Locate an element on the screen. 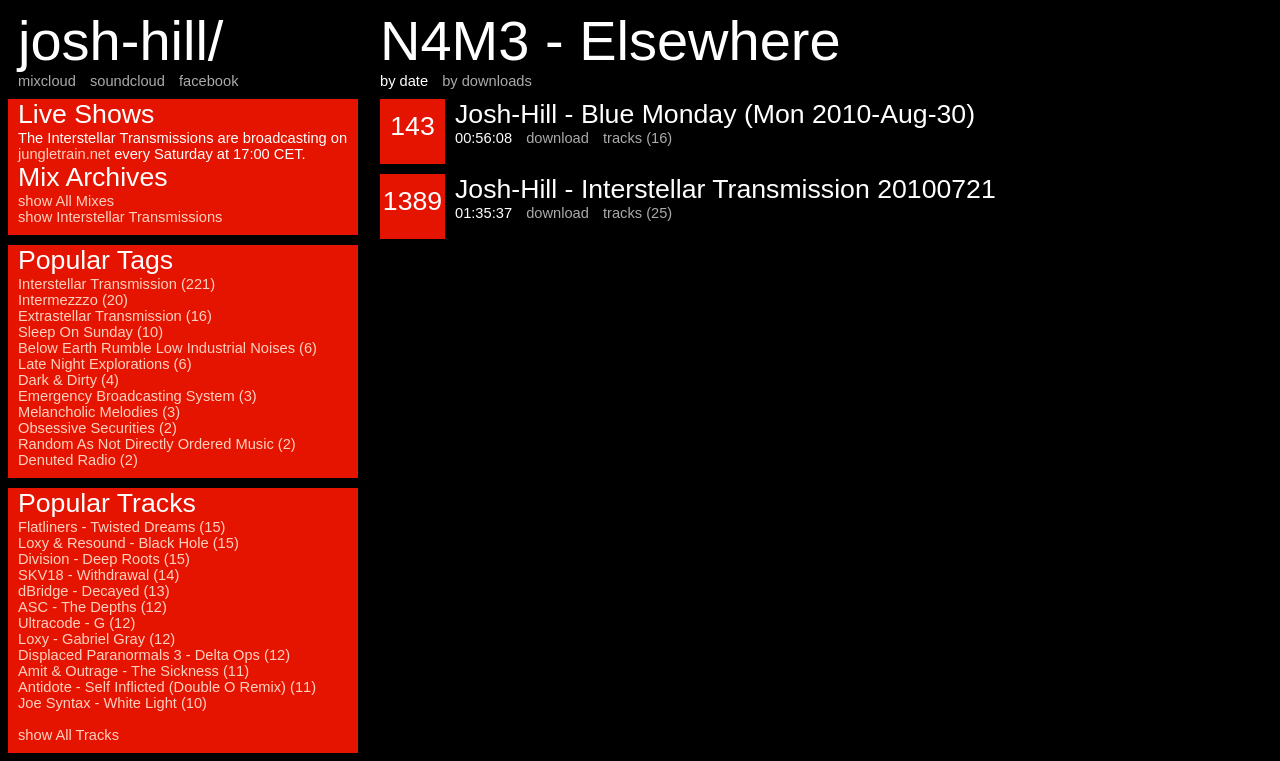 This screenshot has height=761, width=1280. tracks (16) is located at coordinates (637, 138).